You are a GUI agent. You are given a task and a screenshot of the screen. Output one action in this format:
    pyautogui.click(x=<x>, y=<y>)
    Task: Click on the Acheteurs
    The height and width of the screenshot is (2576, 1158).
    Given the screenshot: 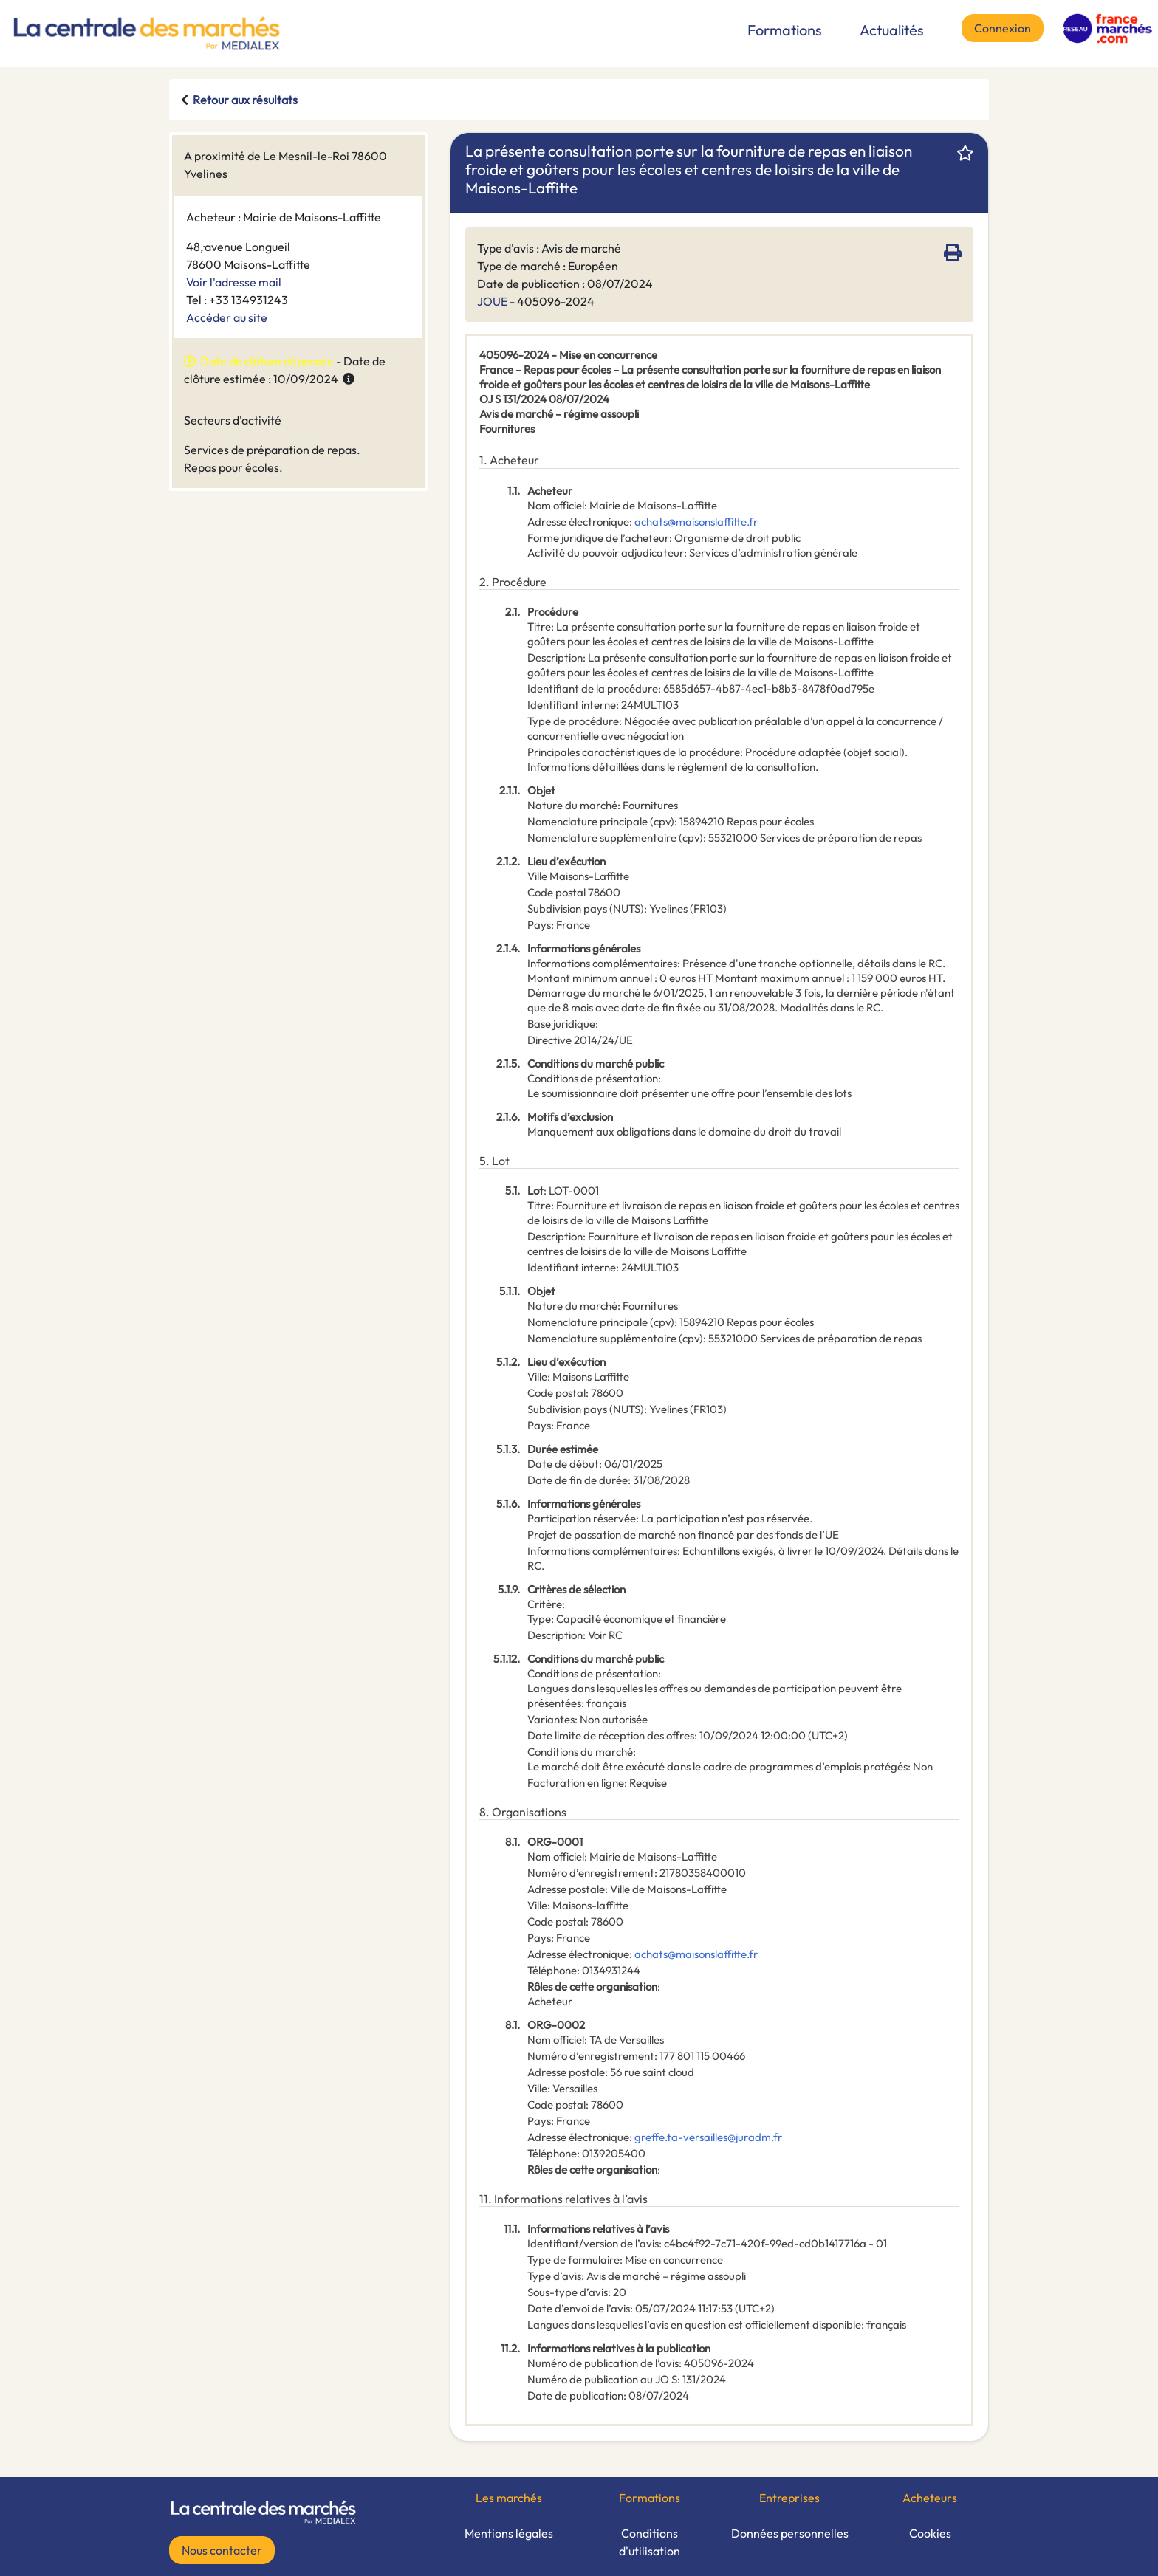 What is the action you would take?
    pyautogui.click(x=929, y=2497)
    